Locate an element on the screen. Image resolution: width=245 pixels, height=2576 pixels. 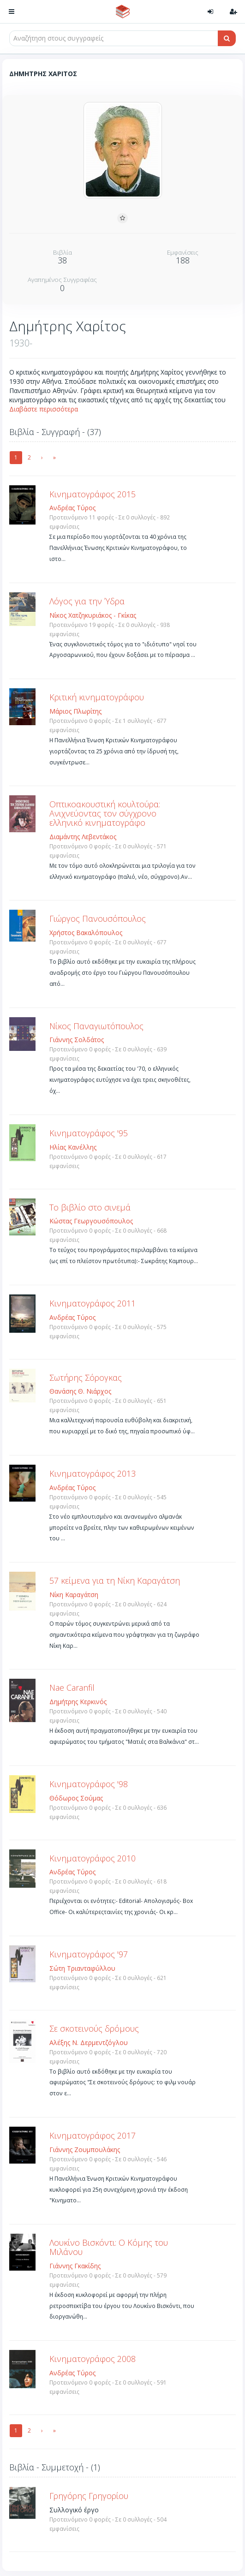
Δημήτρης Κερκινός is located at coordinates (78, 1701).